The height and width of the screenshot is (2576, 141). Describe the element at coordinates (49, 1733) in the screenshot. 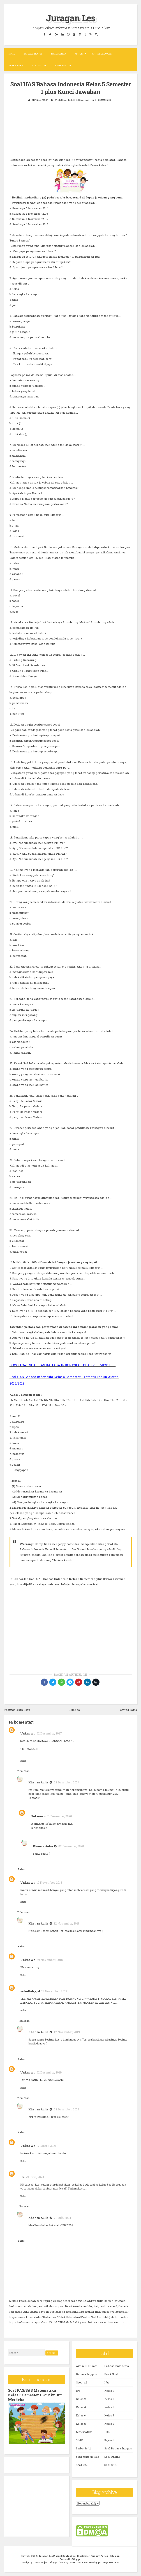

I see `02 Desember, 2017` at that location.